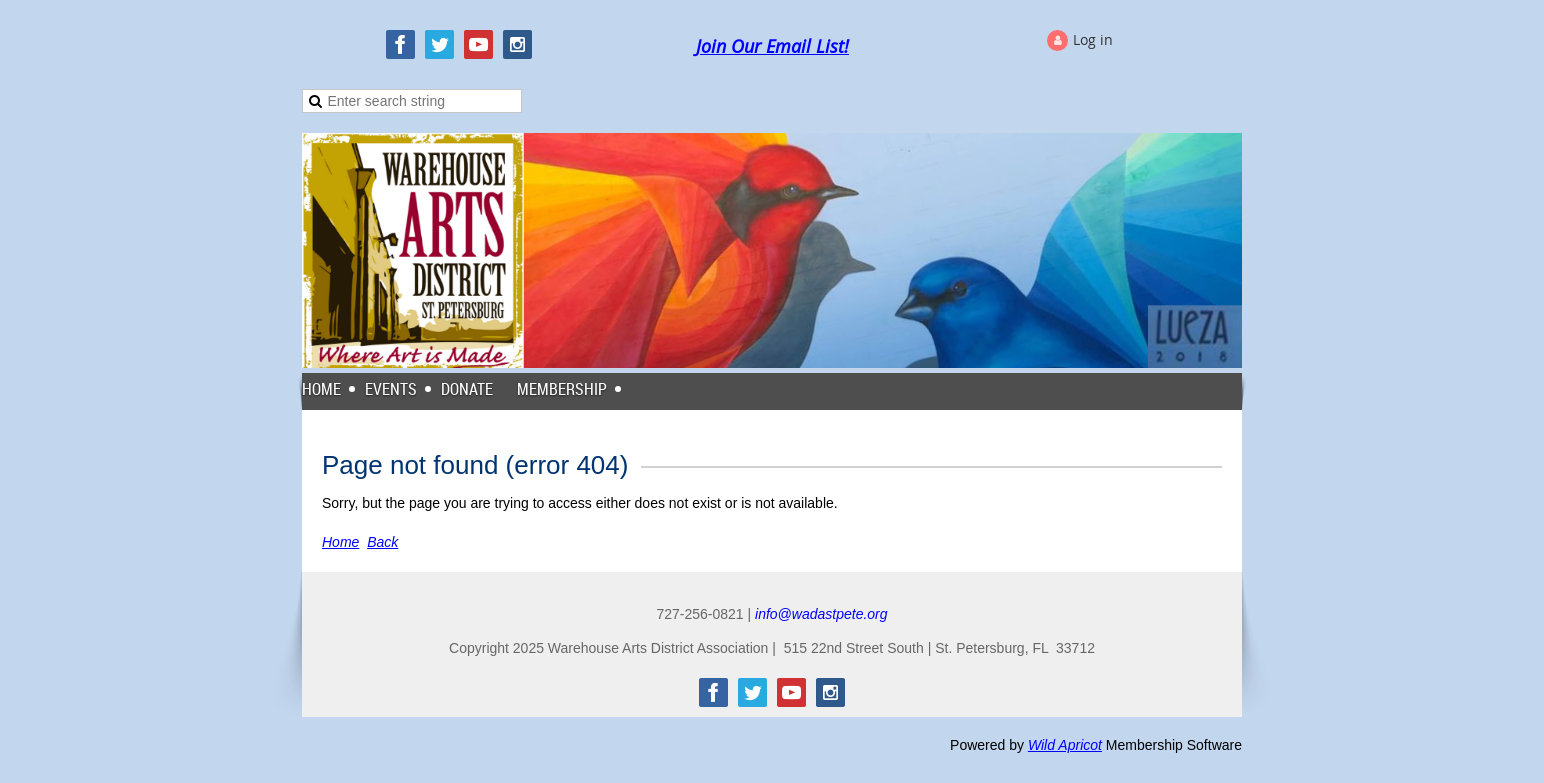  What do you see at coordinates (1065, 745) in the screenshot?
I see `Wild Apricot` at bounding box center [1065, 745].